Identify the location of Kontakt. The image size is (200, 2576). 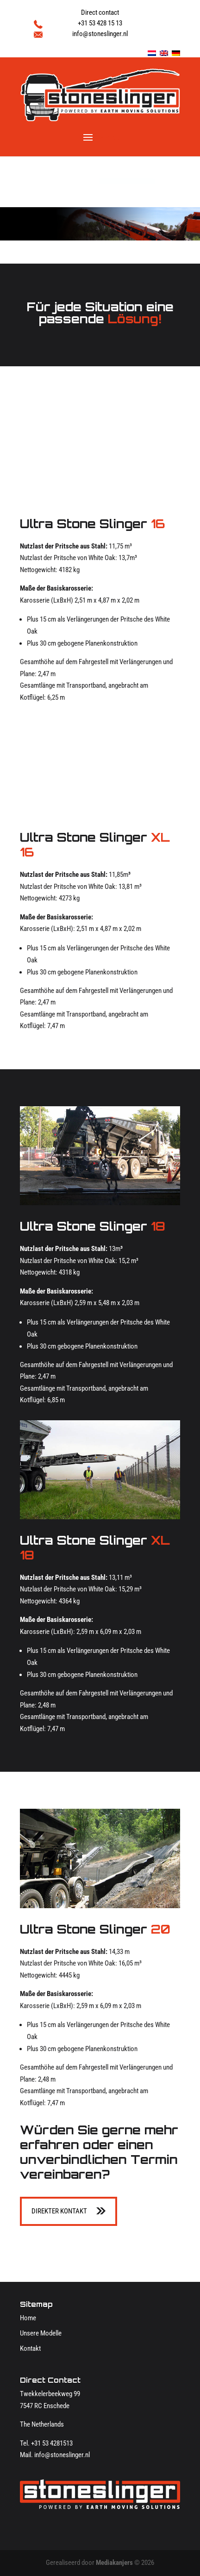
(30, 2348).